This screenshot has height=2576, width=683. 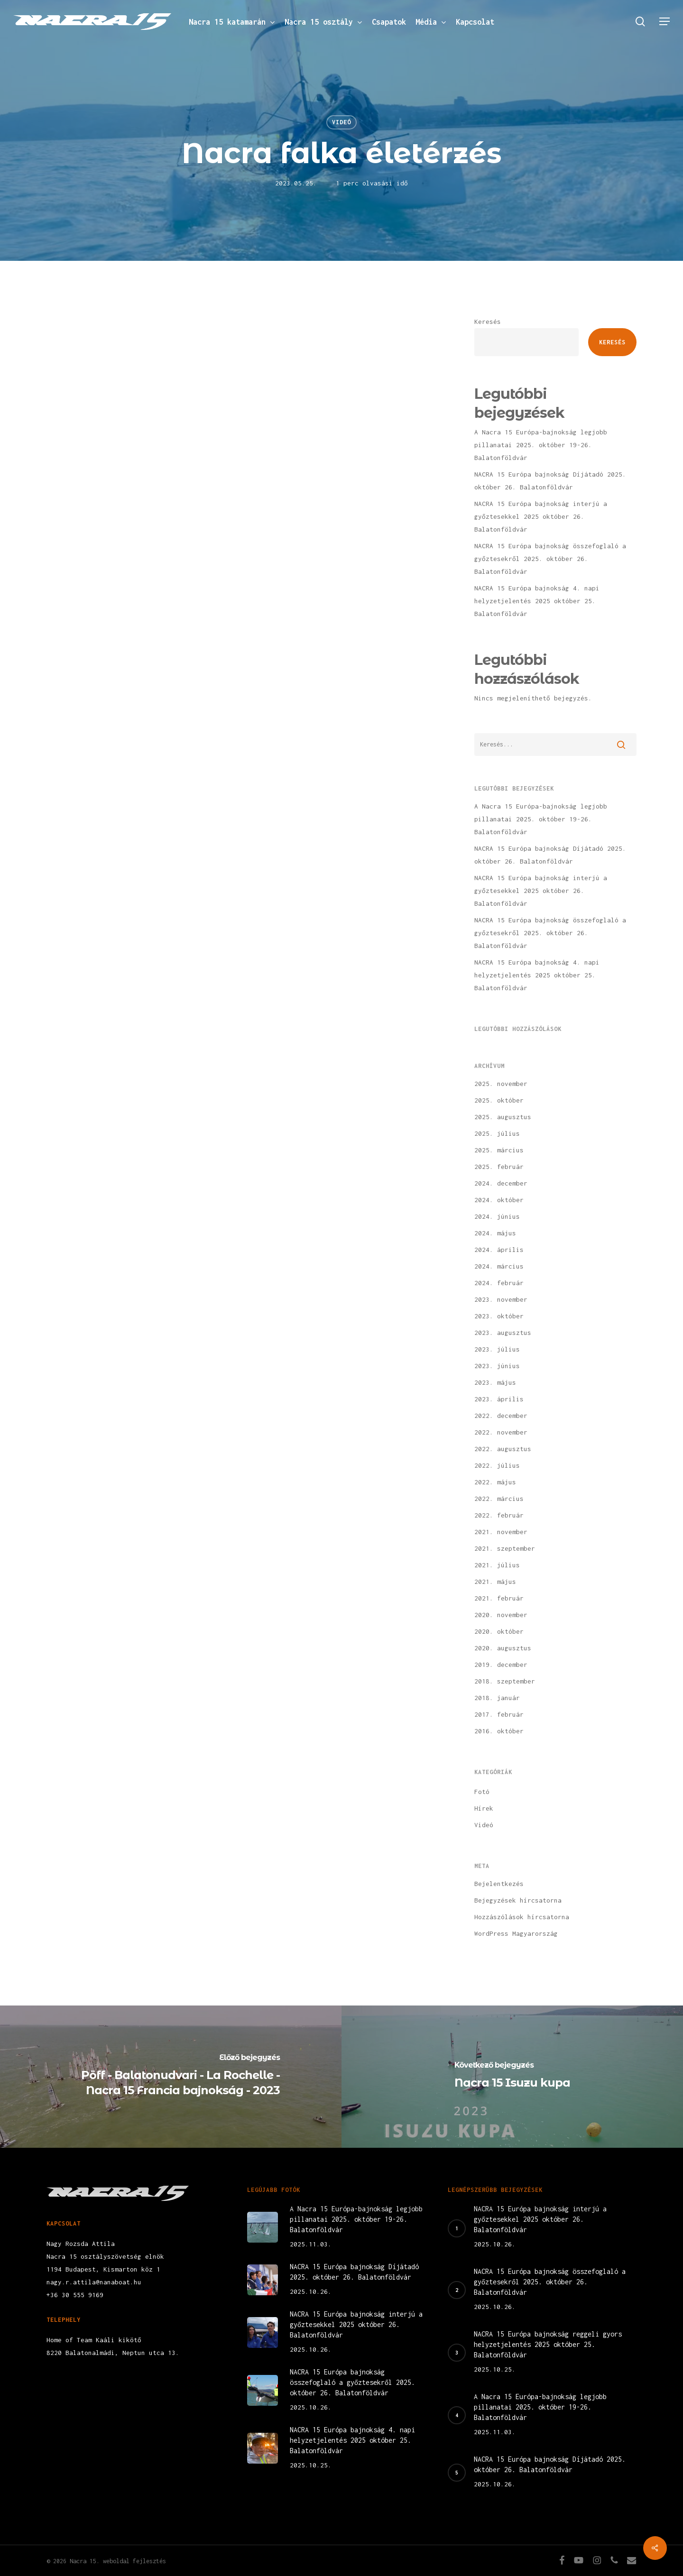 I want to click on 2023. július, so click(x=497, y=1349).